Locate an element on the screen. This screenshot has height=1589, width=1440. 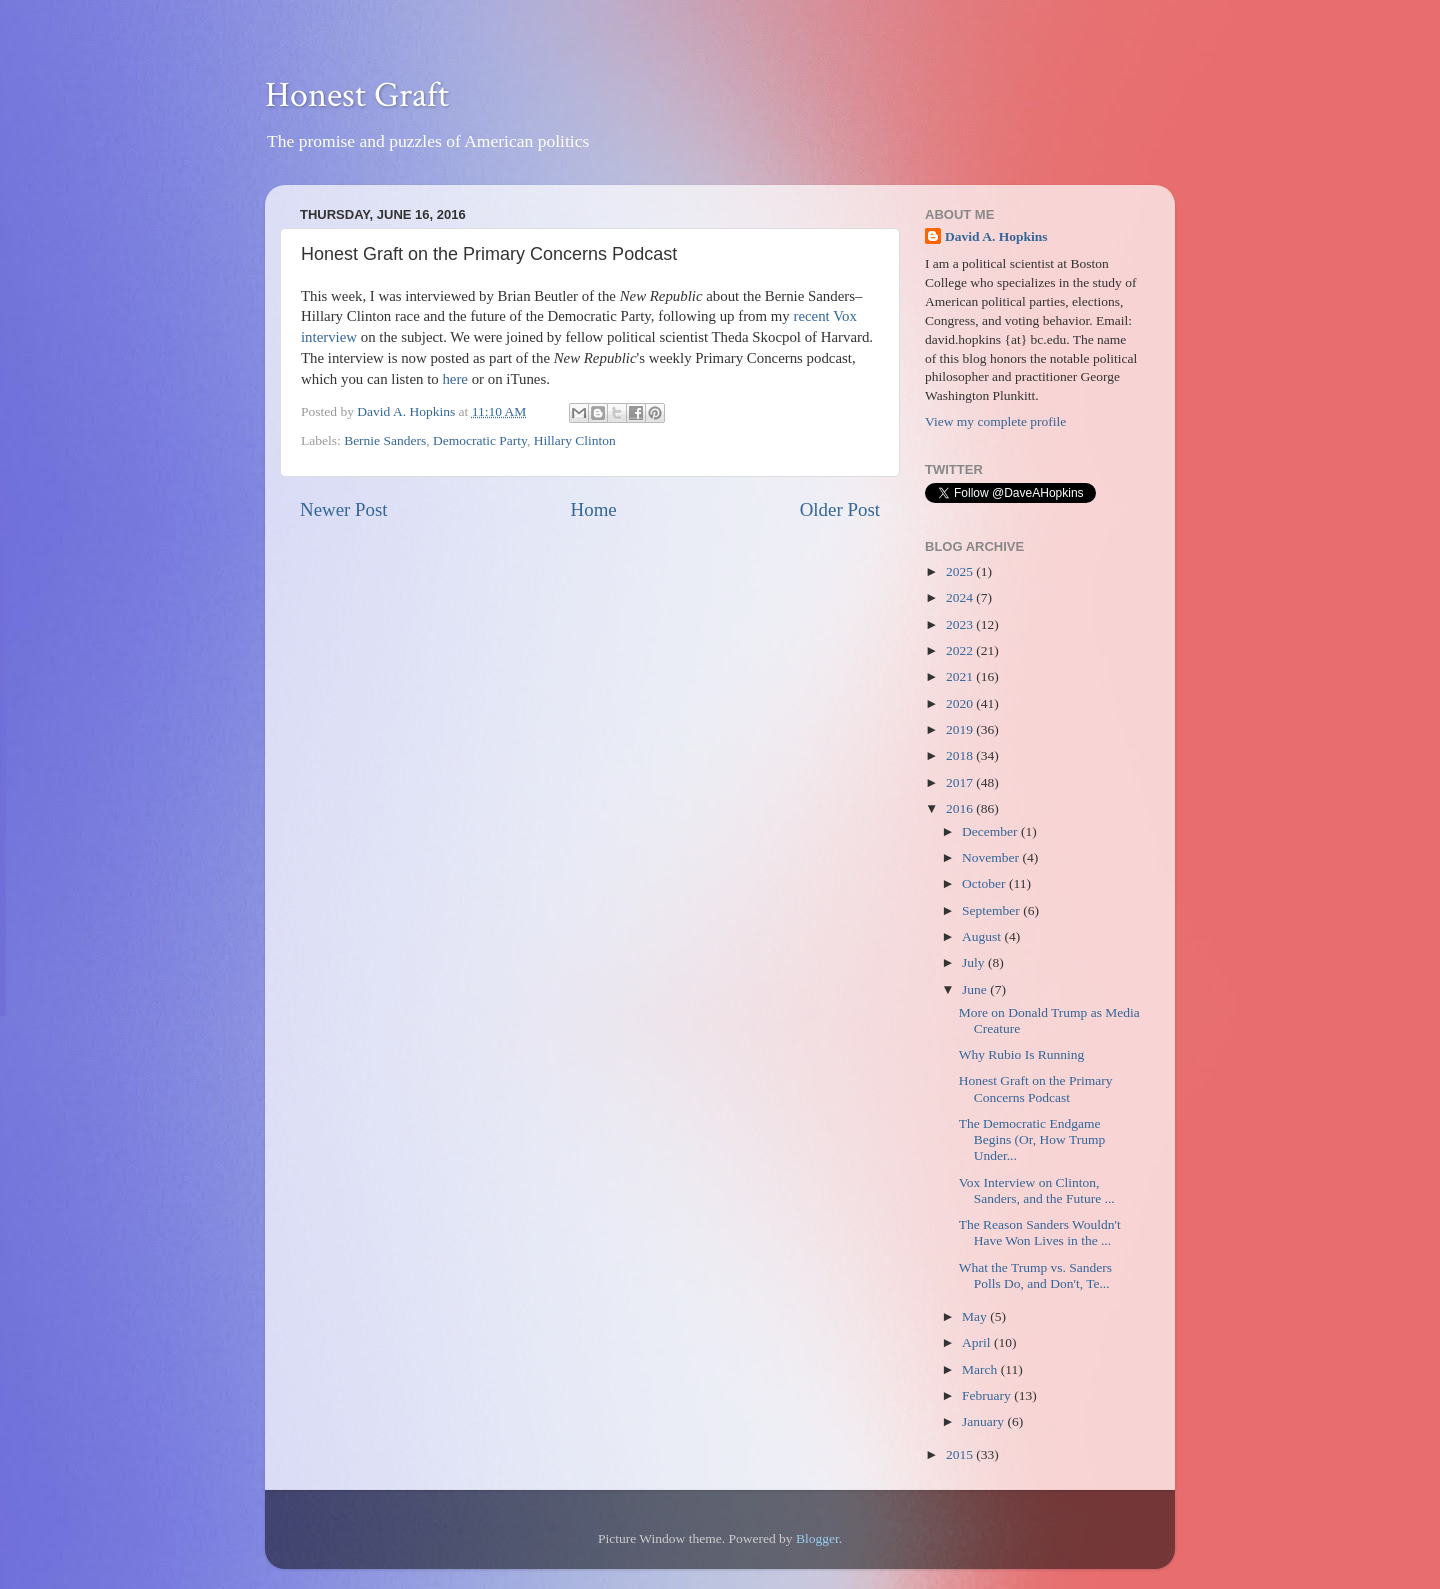
March is located at coordinates (981, 1369).